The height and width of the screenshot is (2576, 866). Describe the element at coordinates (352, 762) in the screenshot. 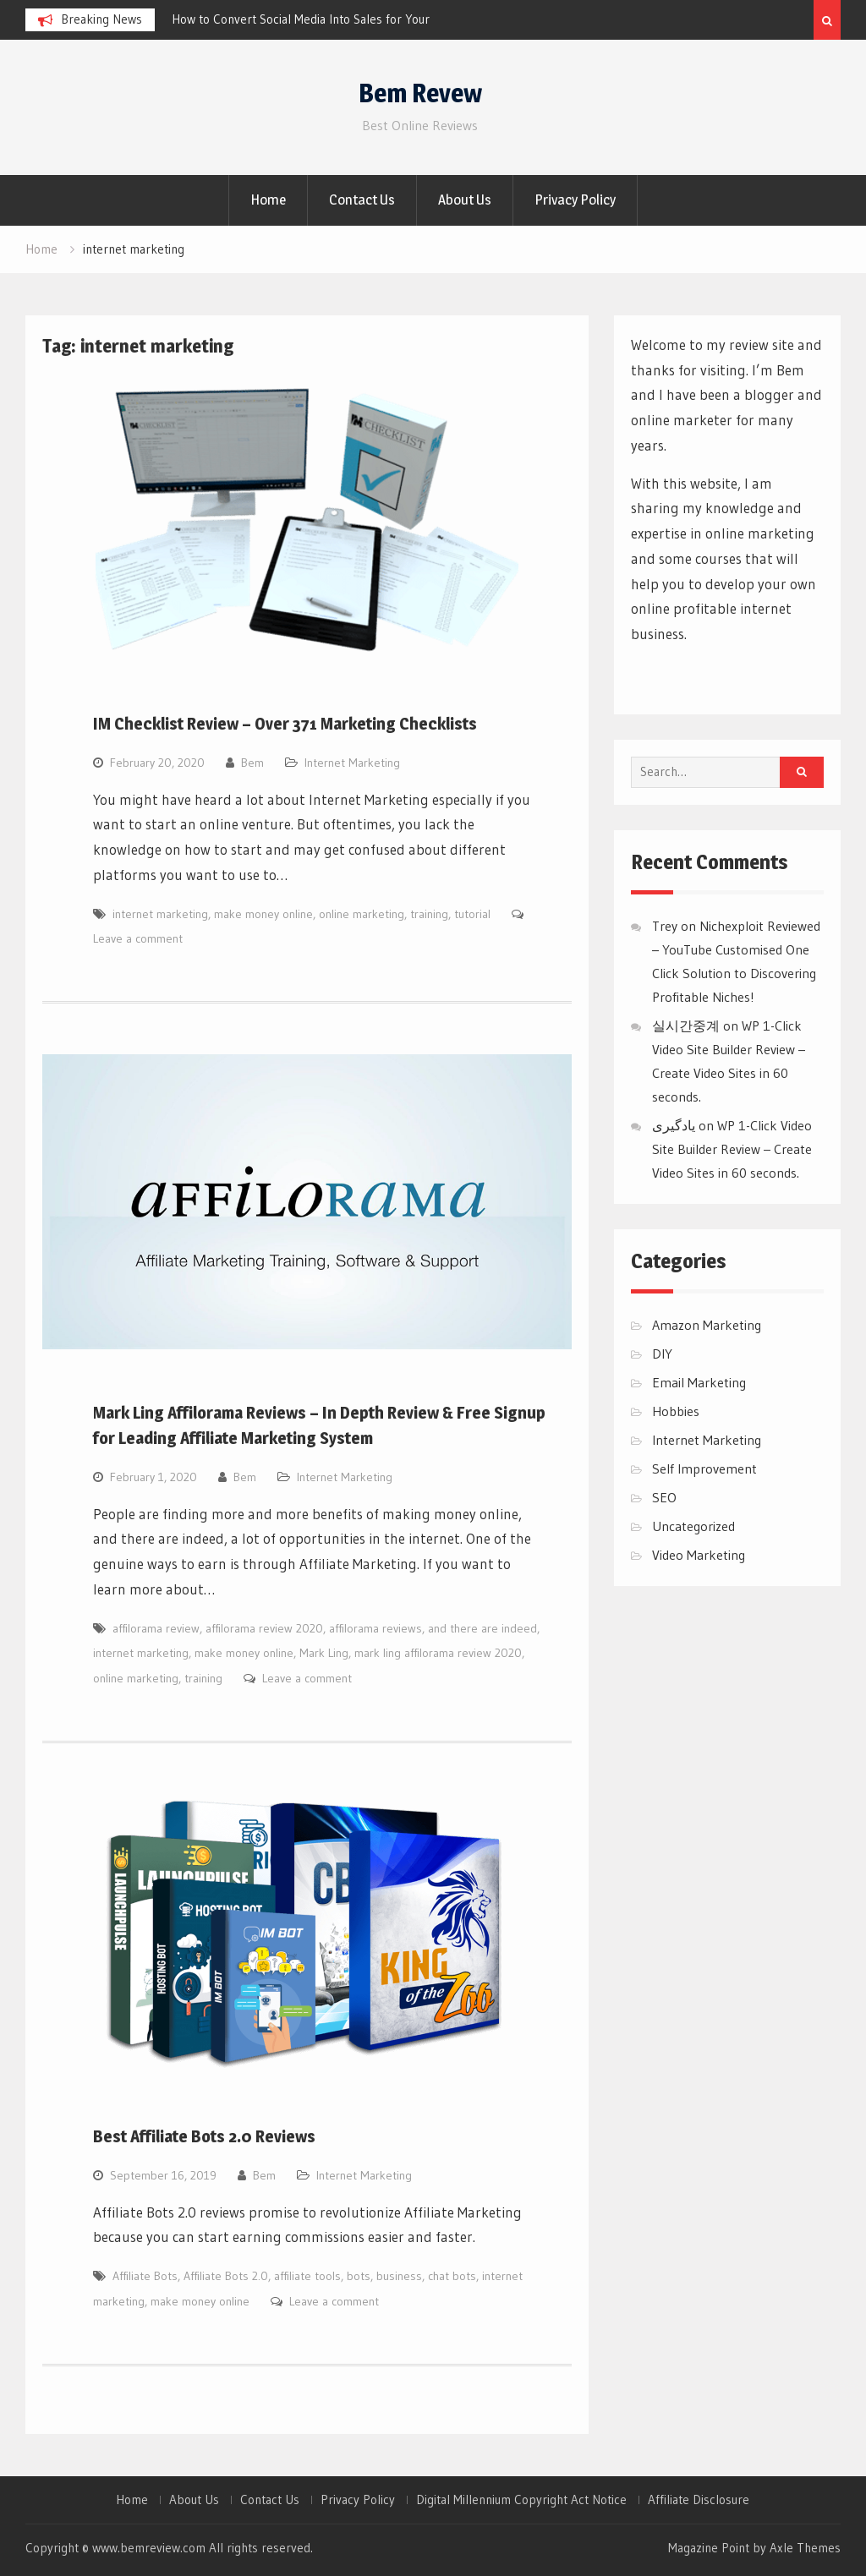

I see `Internet Marketing` at that location.